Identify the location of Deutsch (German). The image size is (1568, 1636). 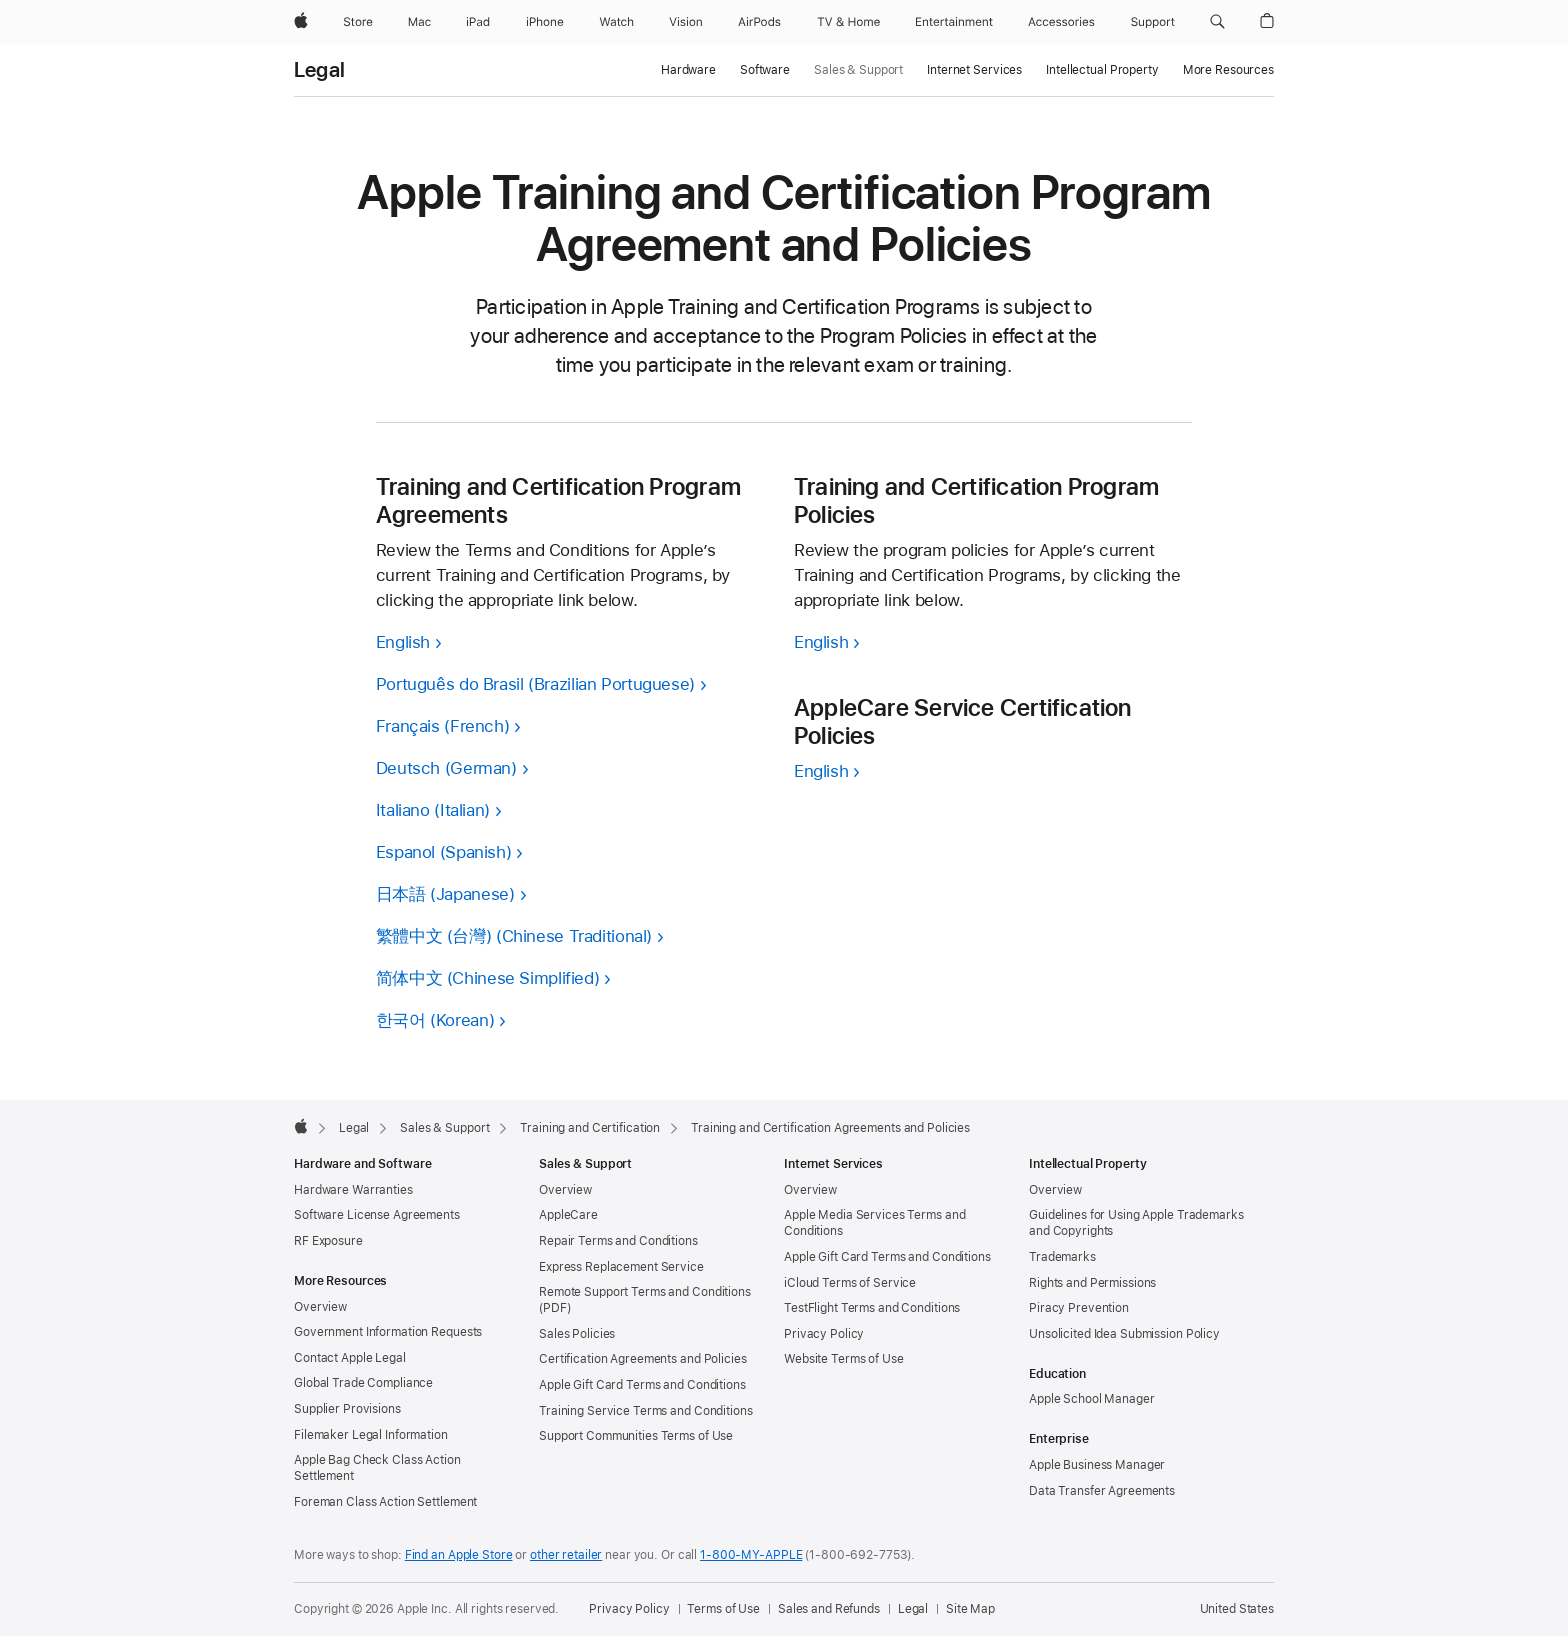
(446, 768).